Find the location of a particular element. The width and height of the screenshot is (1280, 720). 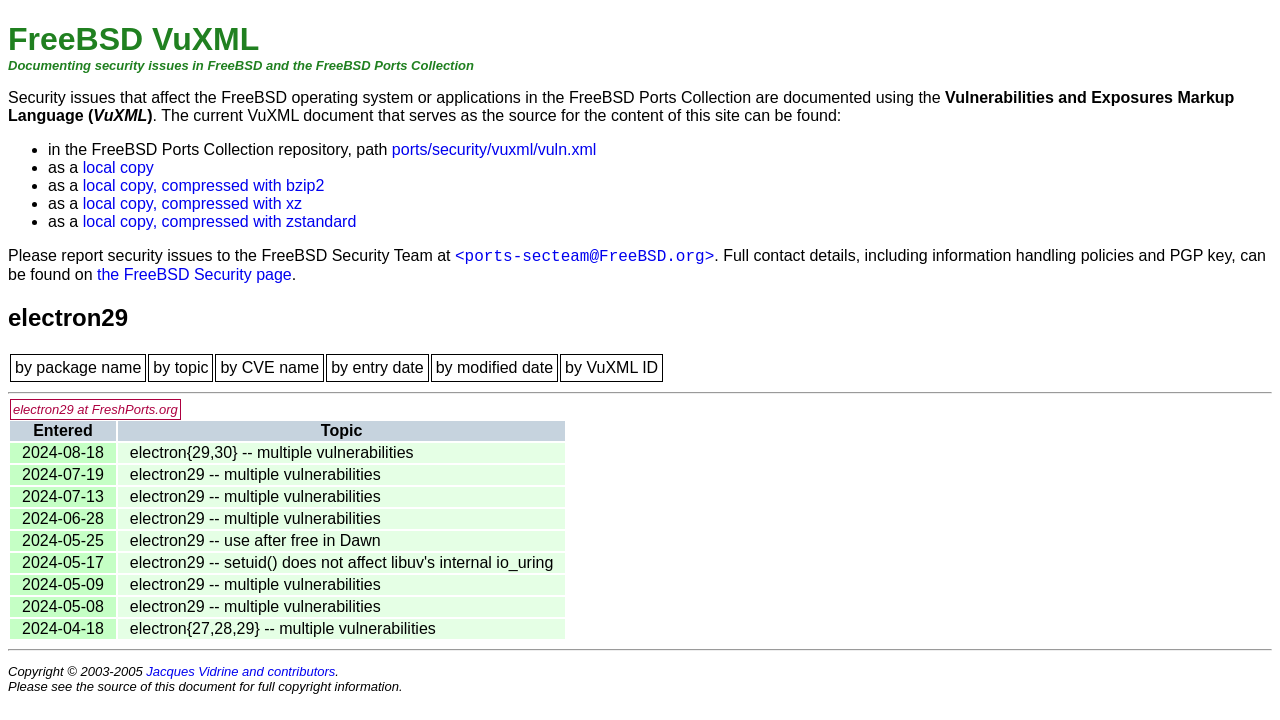

local copy, compressed with bzip2 is located at coordinates (204, 185).